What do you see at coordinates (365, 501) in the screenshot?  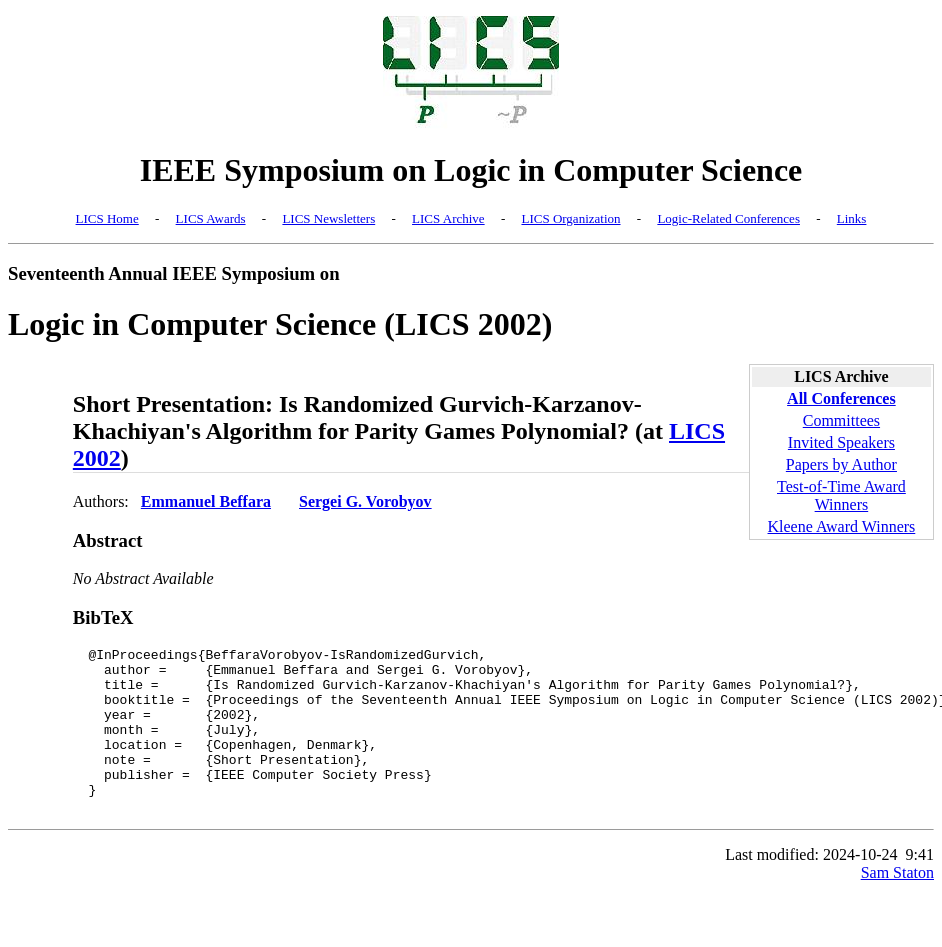 I see `Sergei G. Vorobyov` at bounding box center [365, 501].